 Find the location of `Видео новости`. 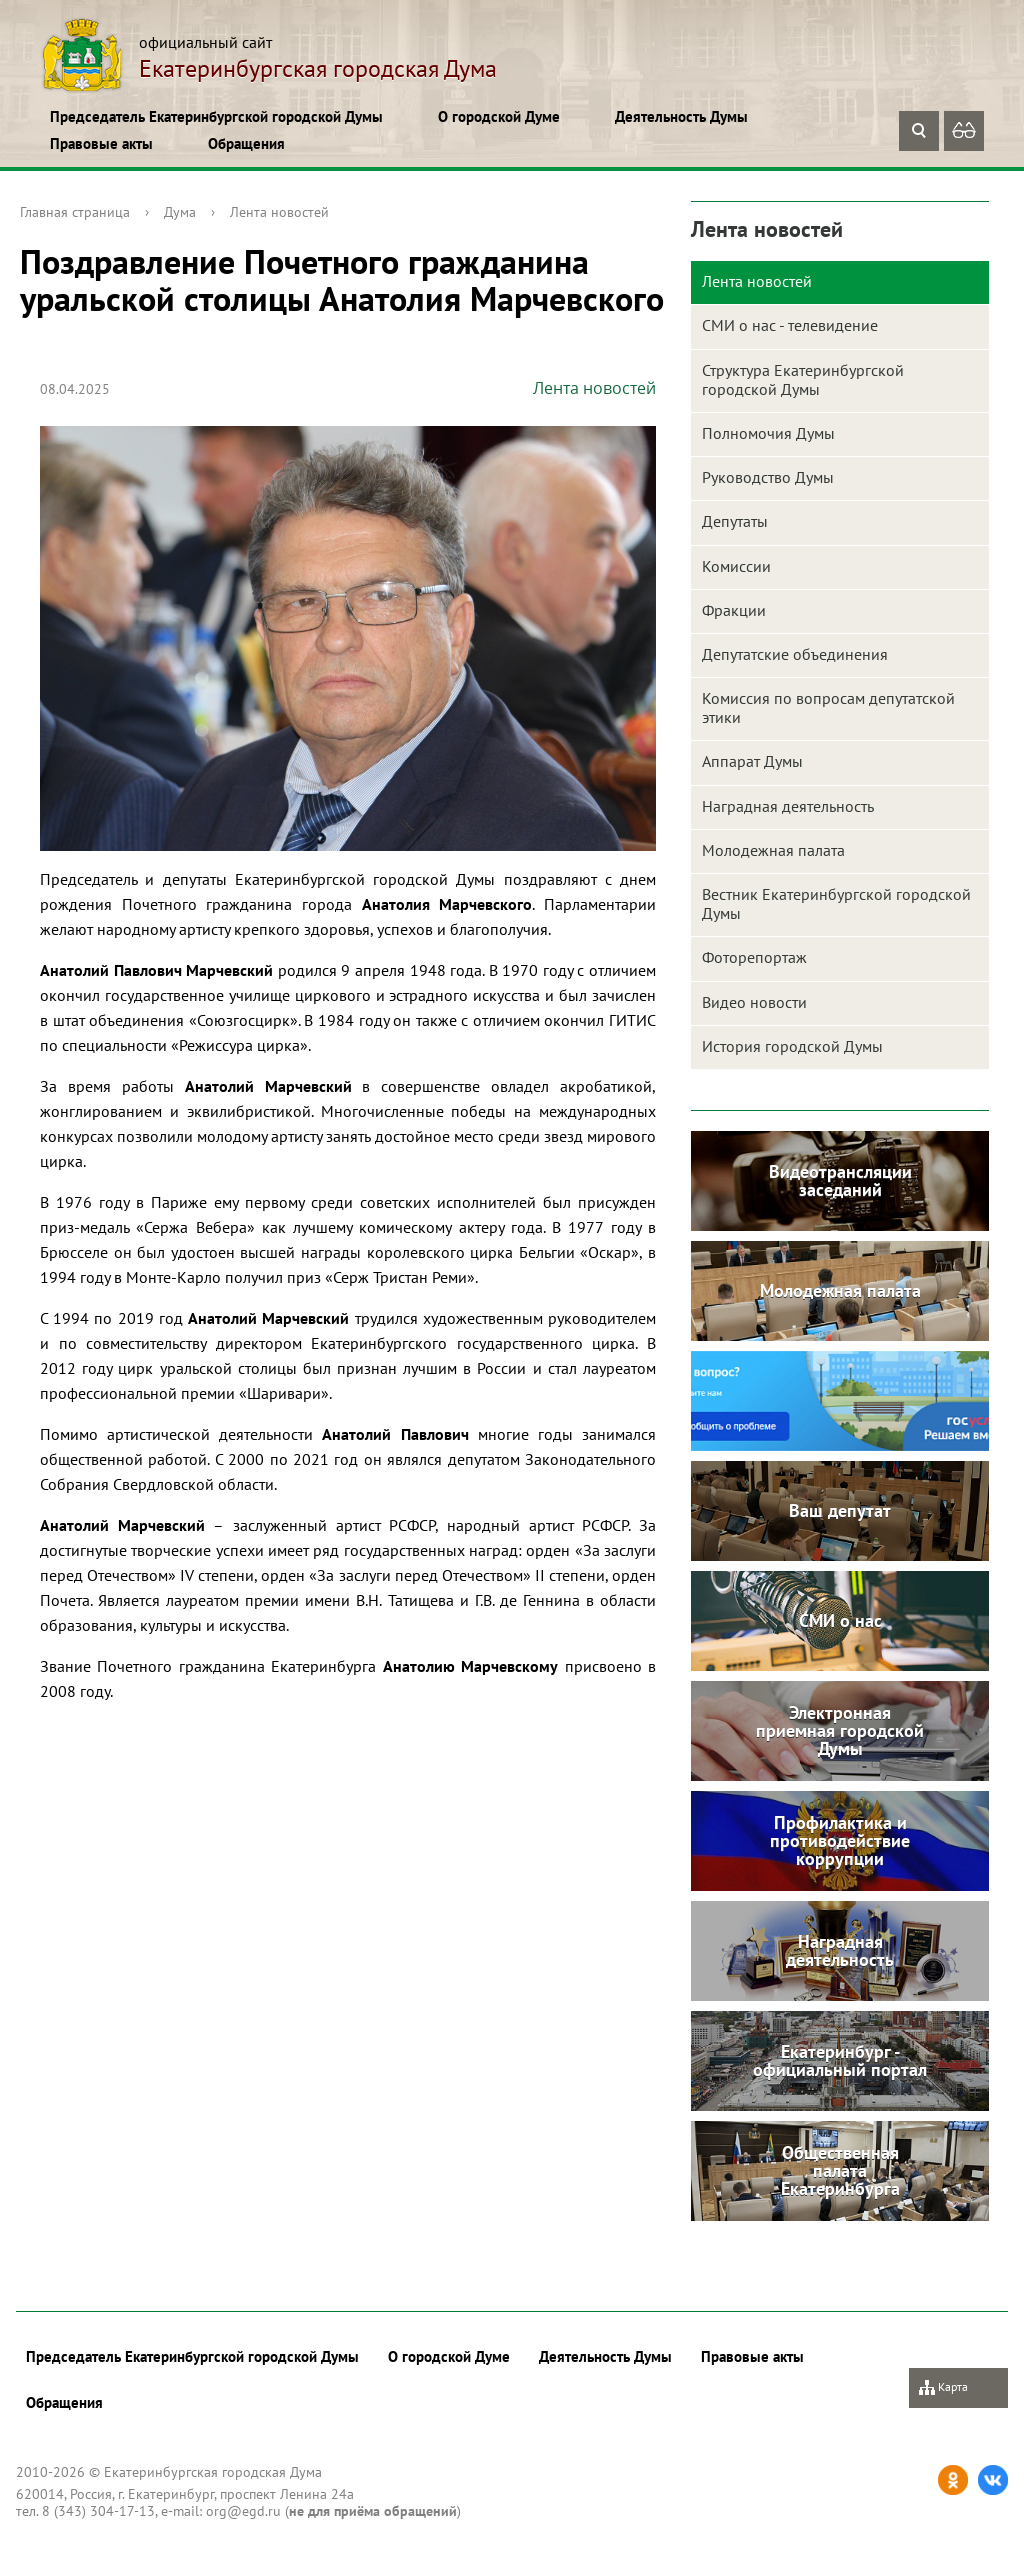

Видео новости is located at coordinates (754, 1002).